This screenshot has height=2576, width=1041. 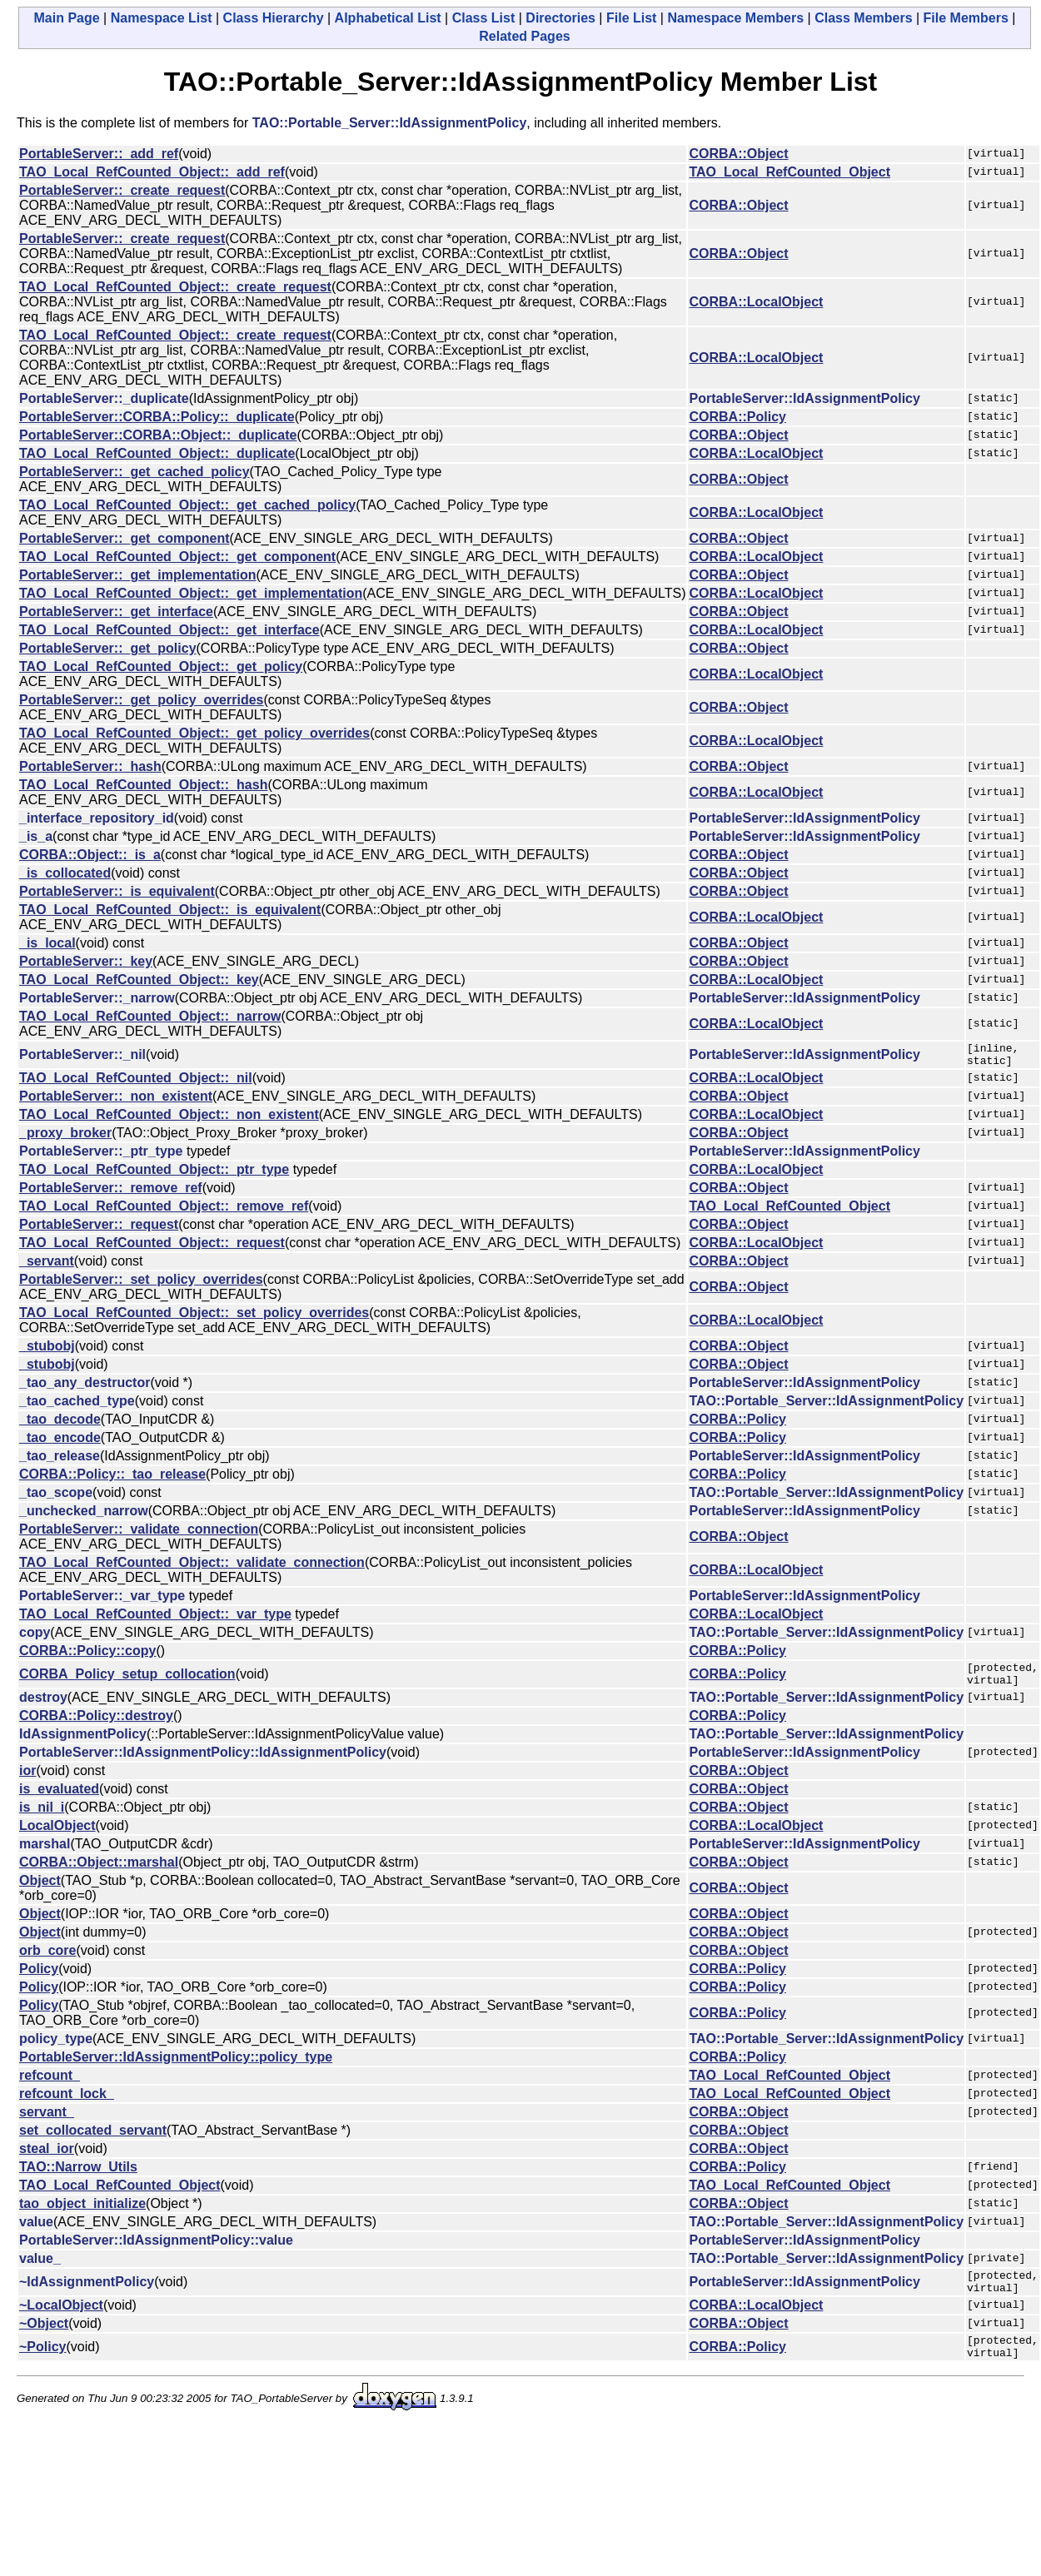 What do you see at coordinates (177, 557) in the screenshot?
I see `TAO_Local_RefCounted_Object::_get_component` at bounding box center [177, 557].